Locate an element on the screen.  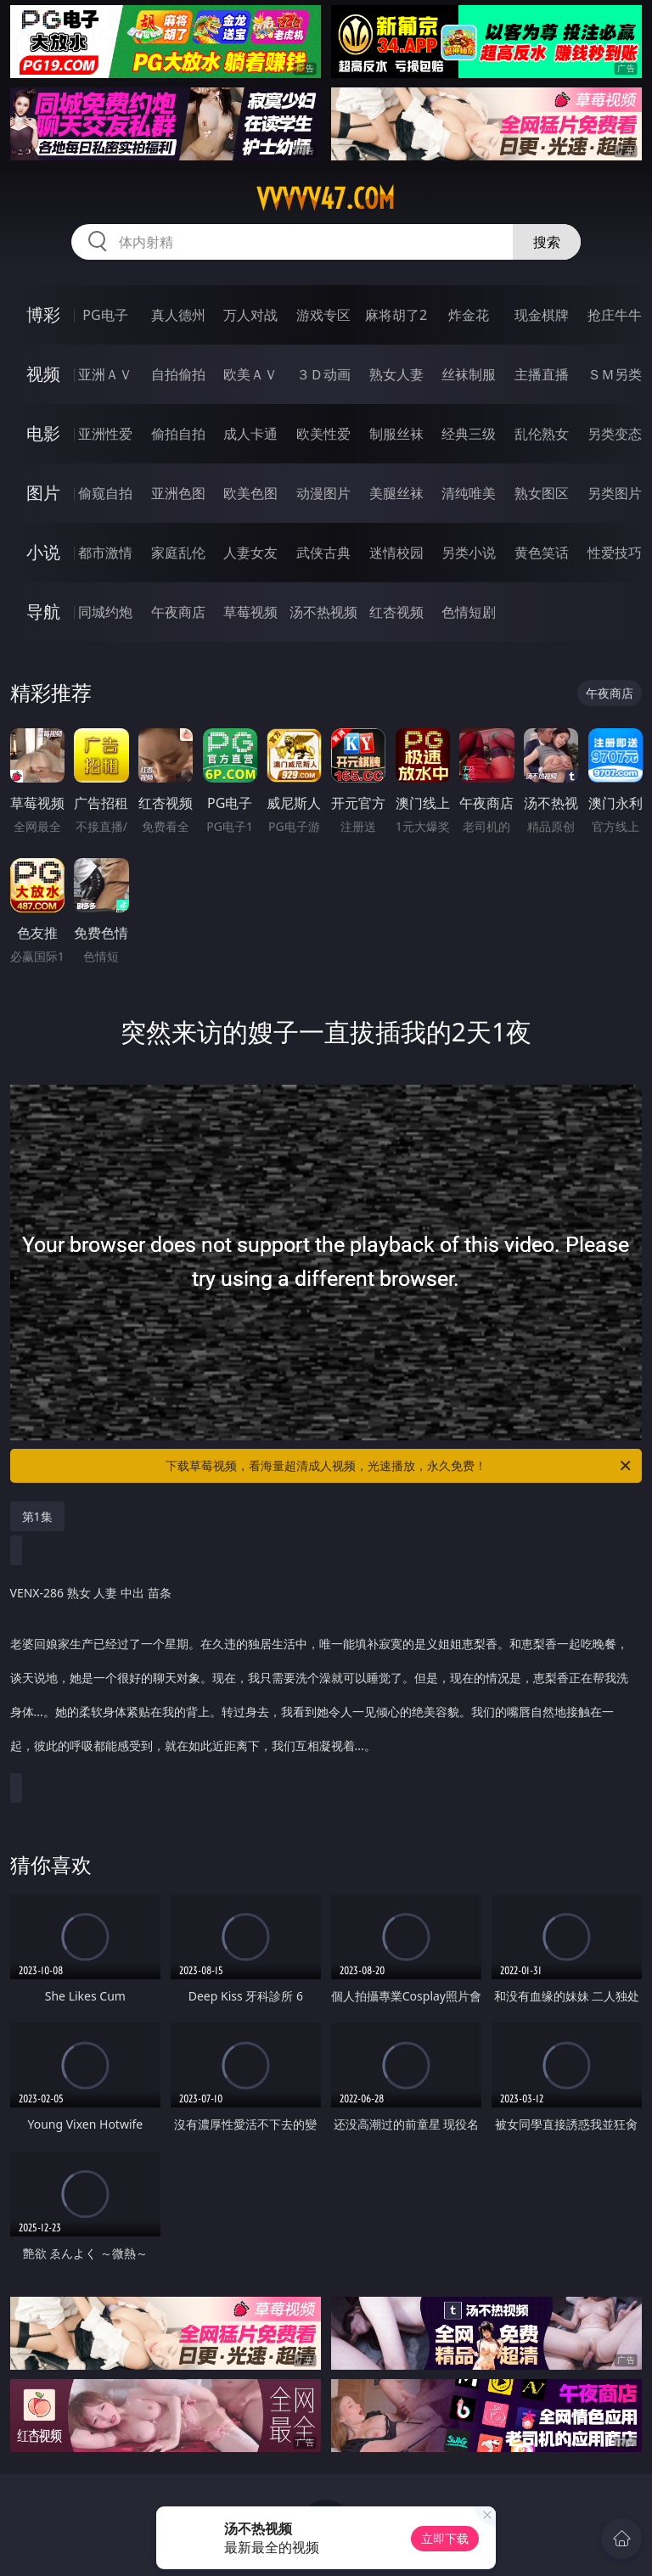
导航 is located at coordinates (43, 611).